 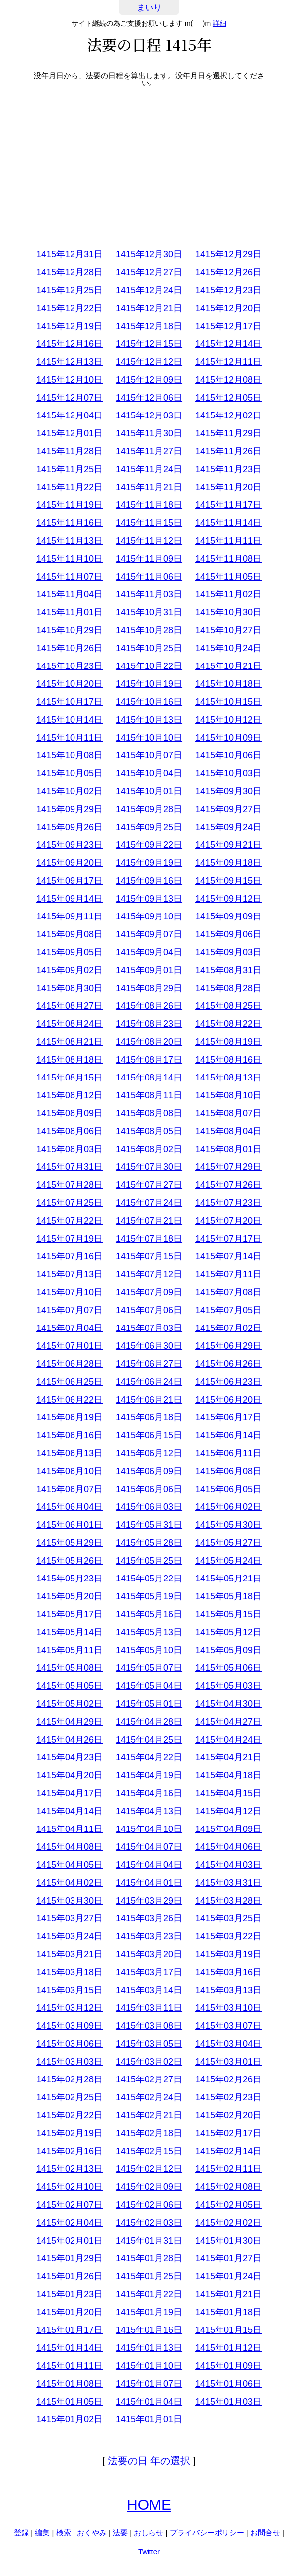 What do you see at coordinates (149, 1901) in the screenshot?
I see `1415年03月29日` at bounding box center [149, 1901].